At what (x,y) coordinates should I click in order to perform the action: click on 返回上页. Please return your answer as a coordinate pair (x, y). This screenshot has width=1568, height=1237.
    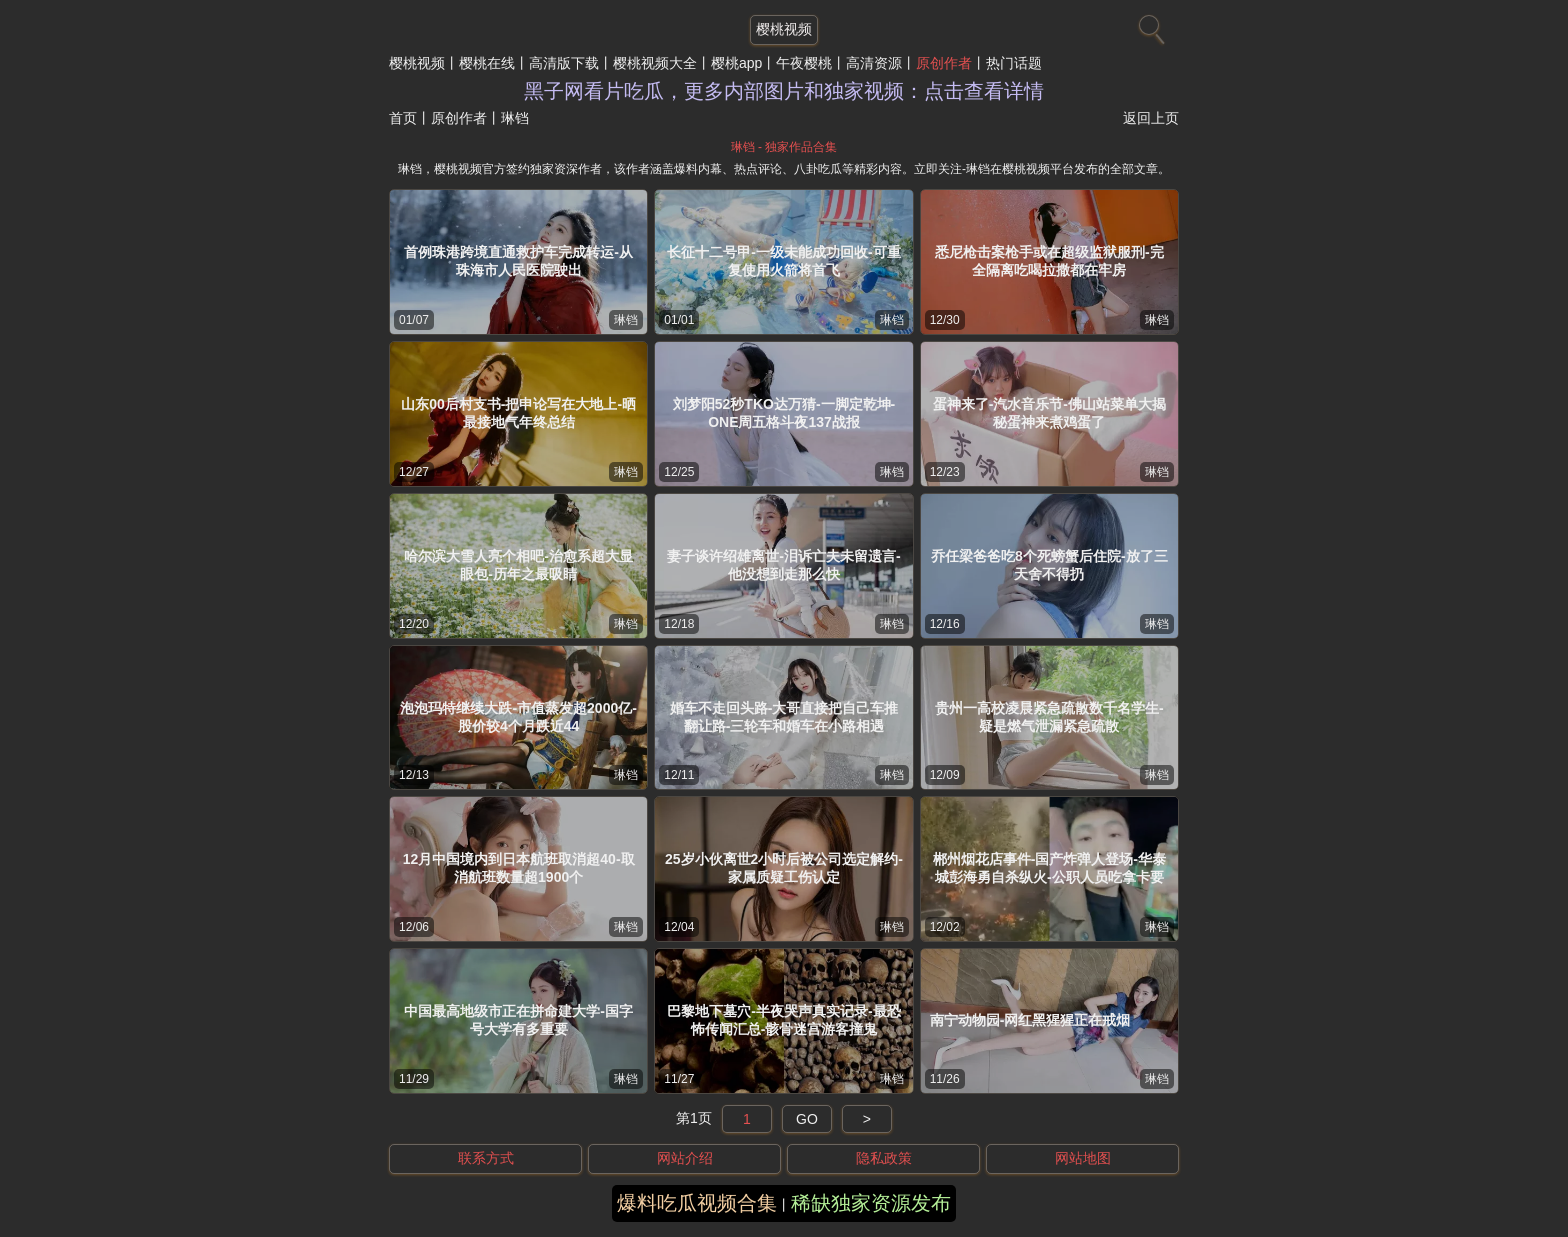
    Looking at the image, I should click on (1151, 118).